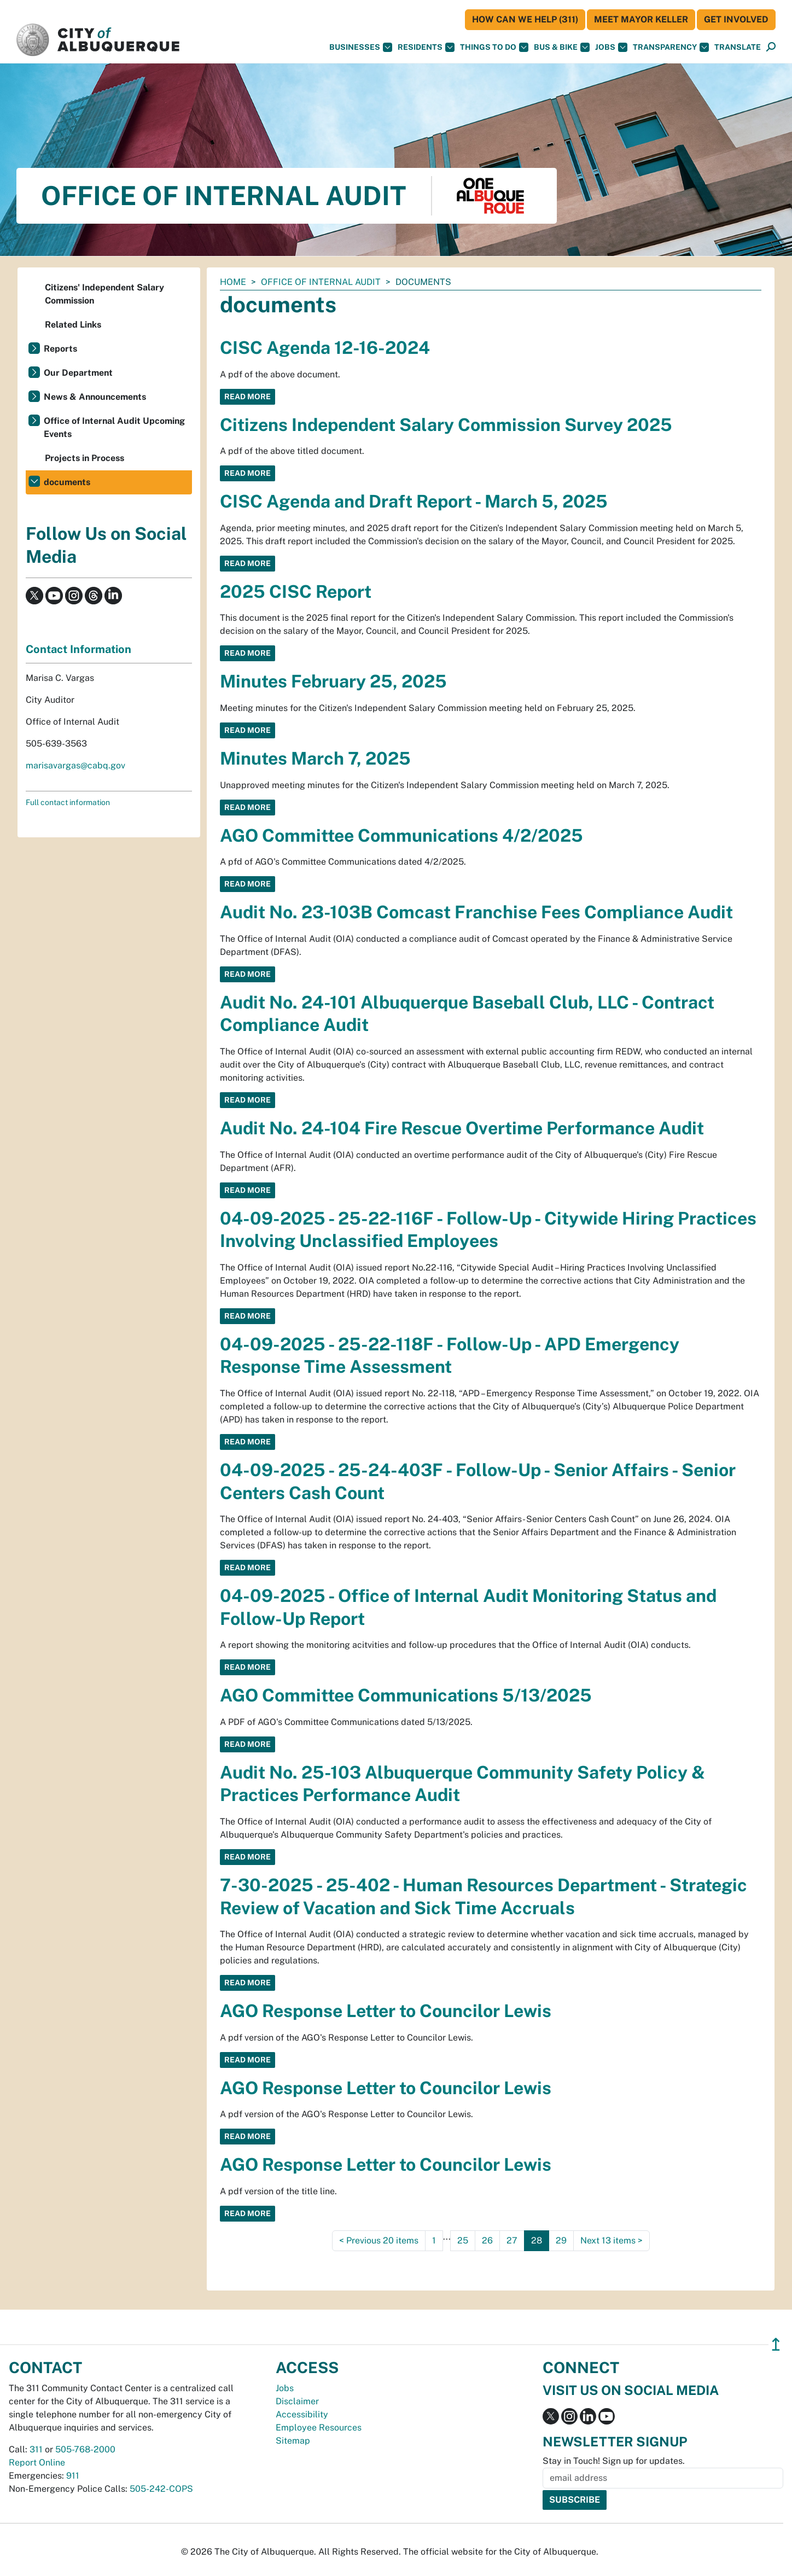 The image size is (792, 2576). I want to click on Our Department, so click(78, 373).